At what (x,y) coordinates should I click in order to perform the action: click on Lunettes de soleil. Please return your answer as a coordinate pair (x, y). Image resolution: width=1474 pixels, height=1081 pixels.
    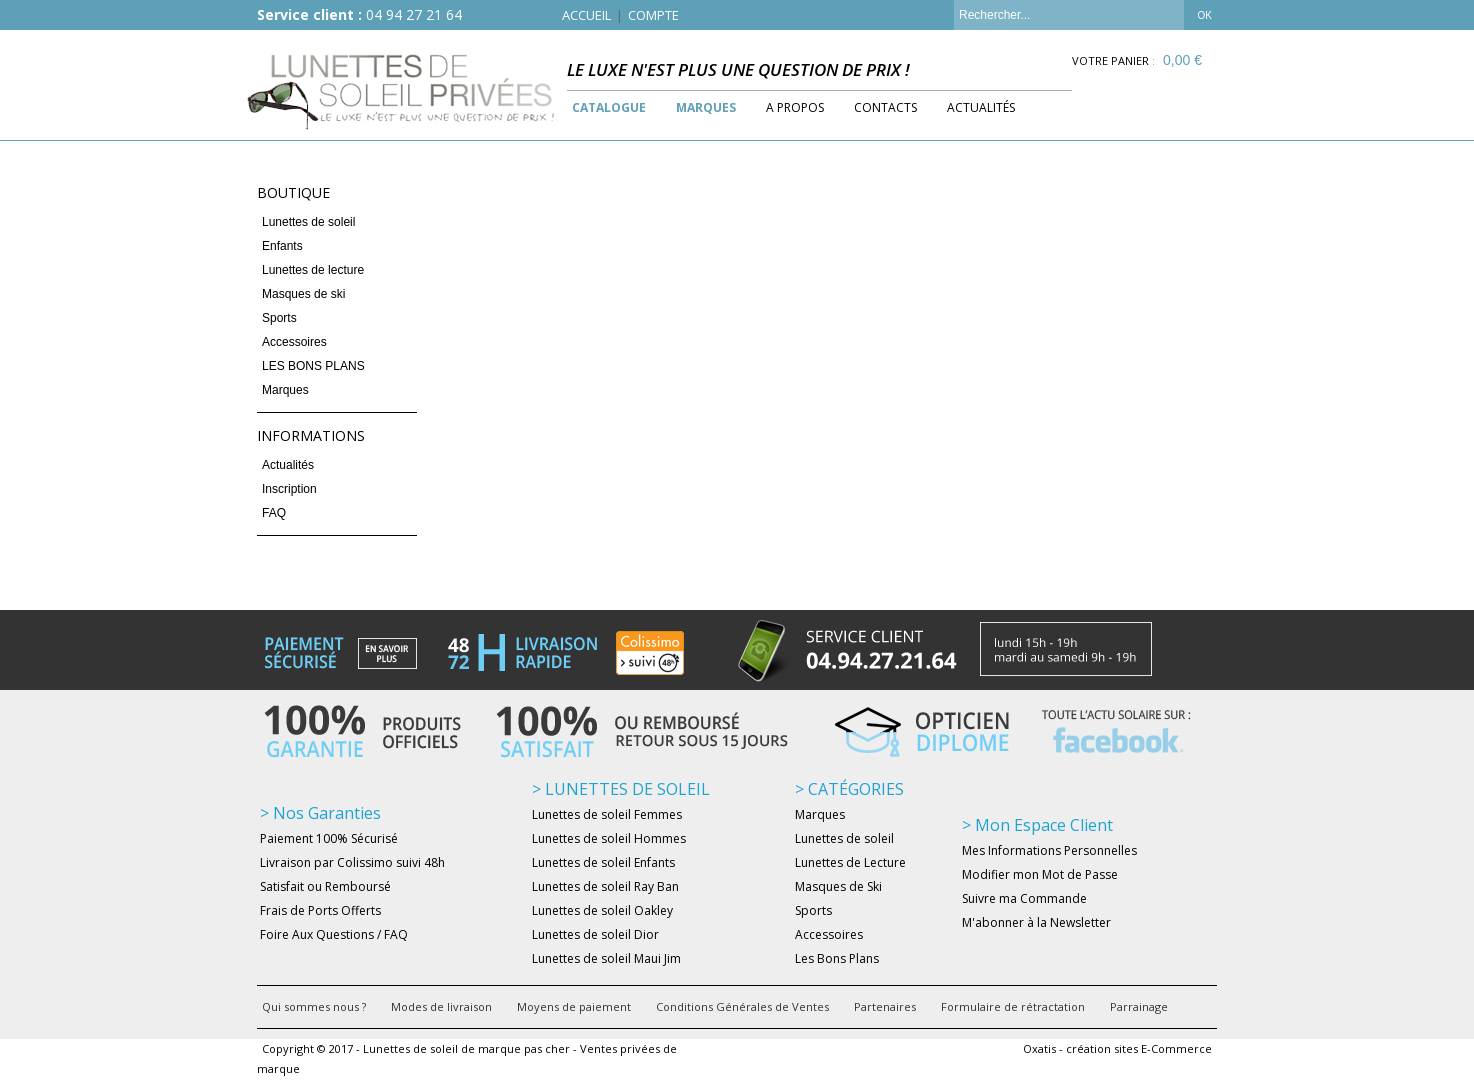
    Looking at the image, I should click on (308, 222).